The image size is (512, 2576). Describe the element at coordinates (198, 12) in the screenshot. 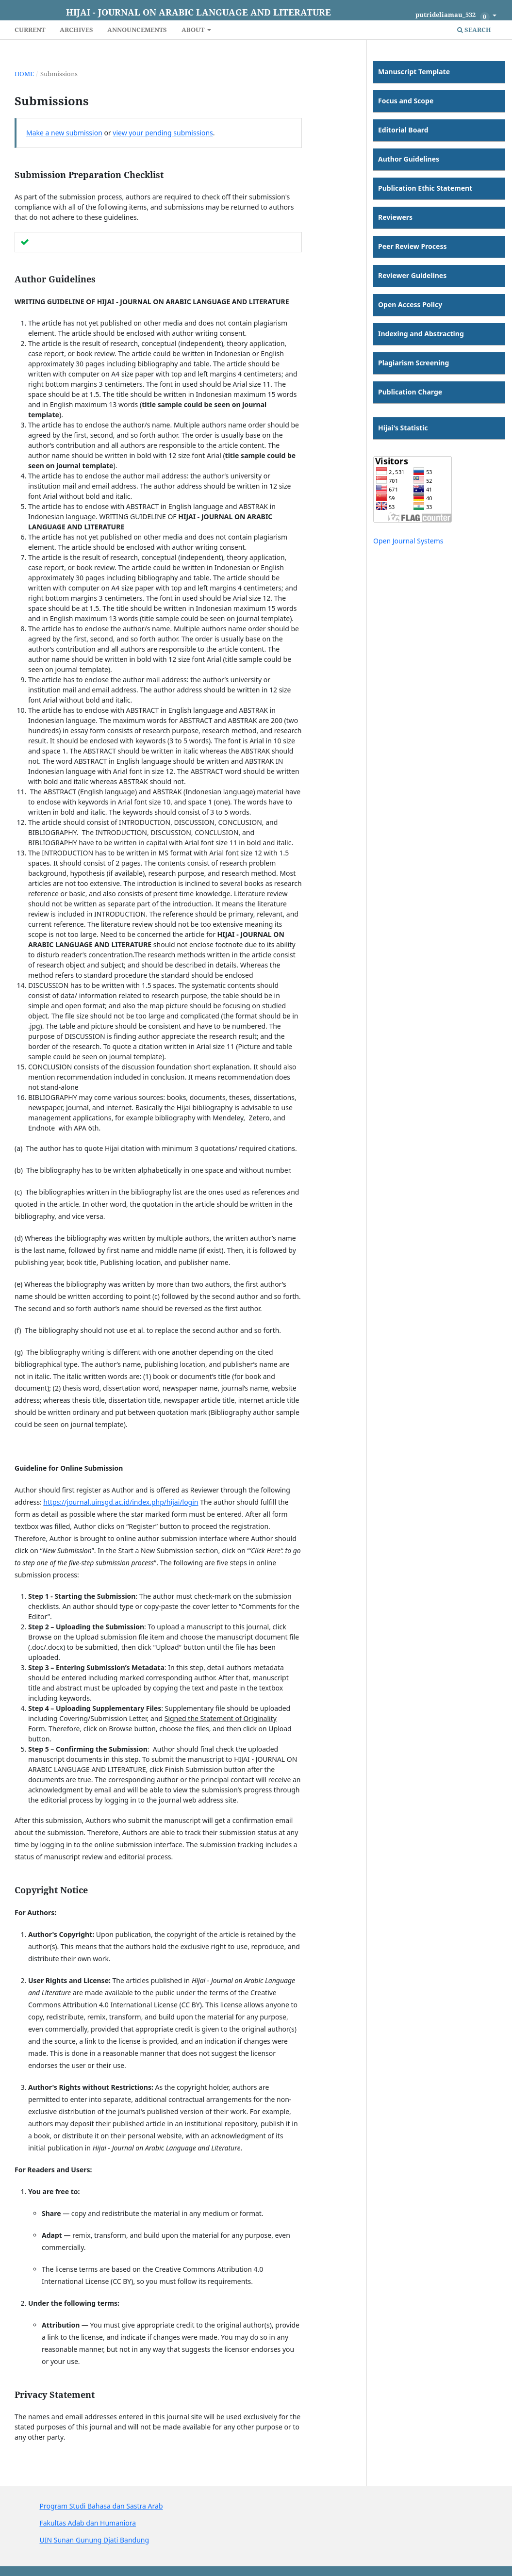

I see `Hijai - Journal on Arabic Language and Literature` at that location.